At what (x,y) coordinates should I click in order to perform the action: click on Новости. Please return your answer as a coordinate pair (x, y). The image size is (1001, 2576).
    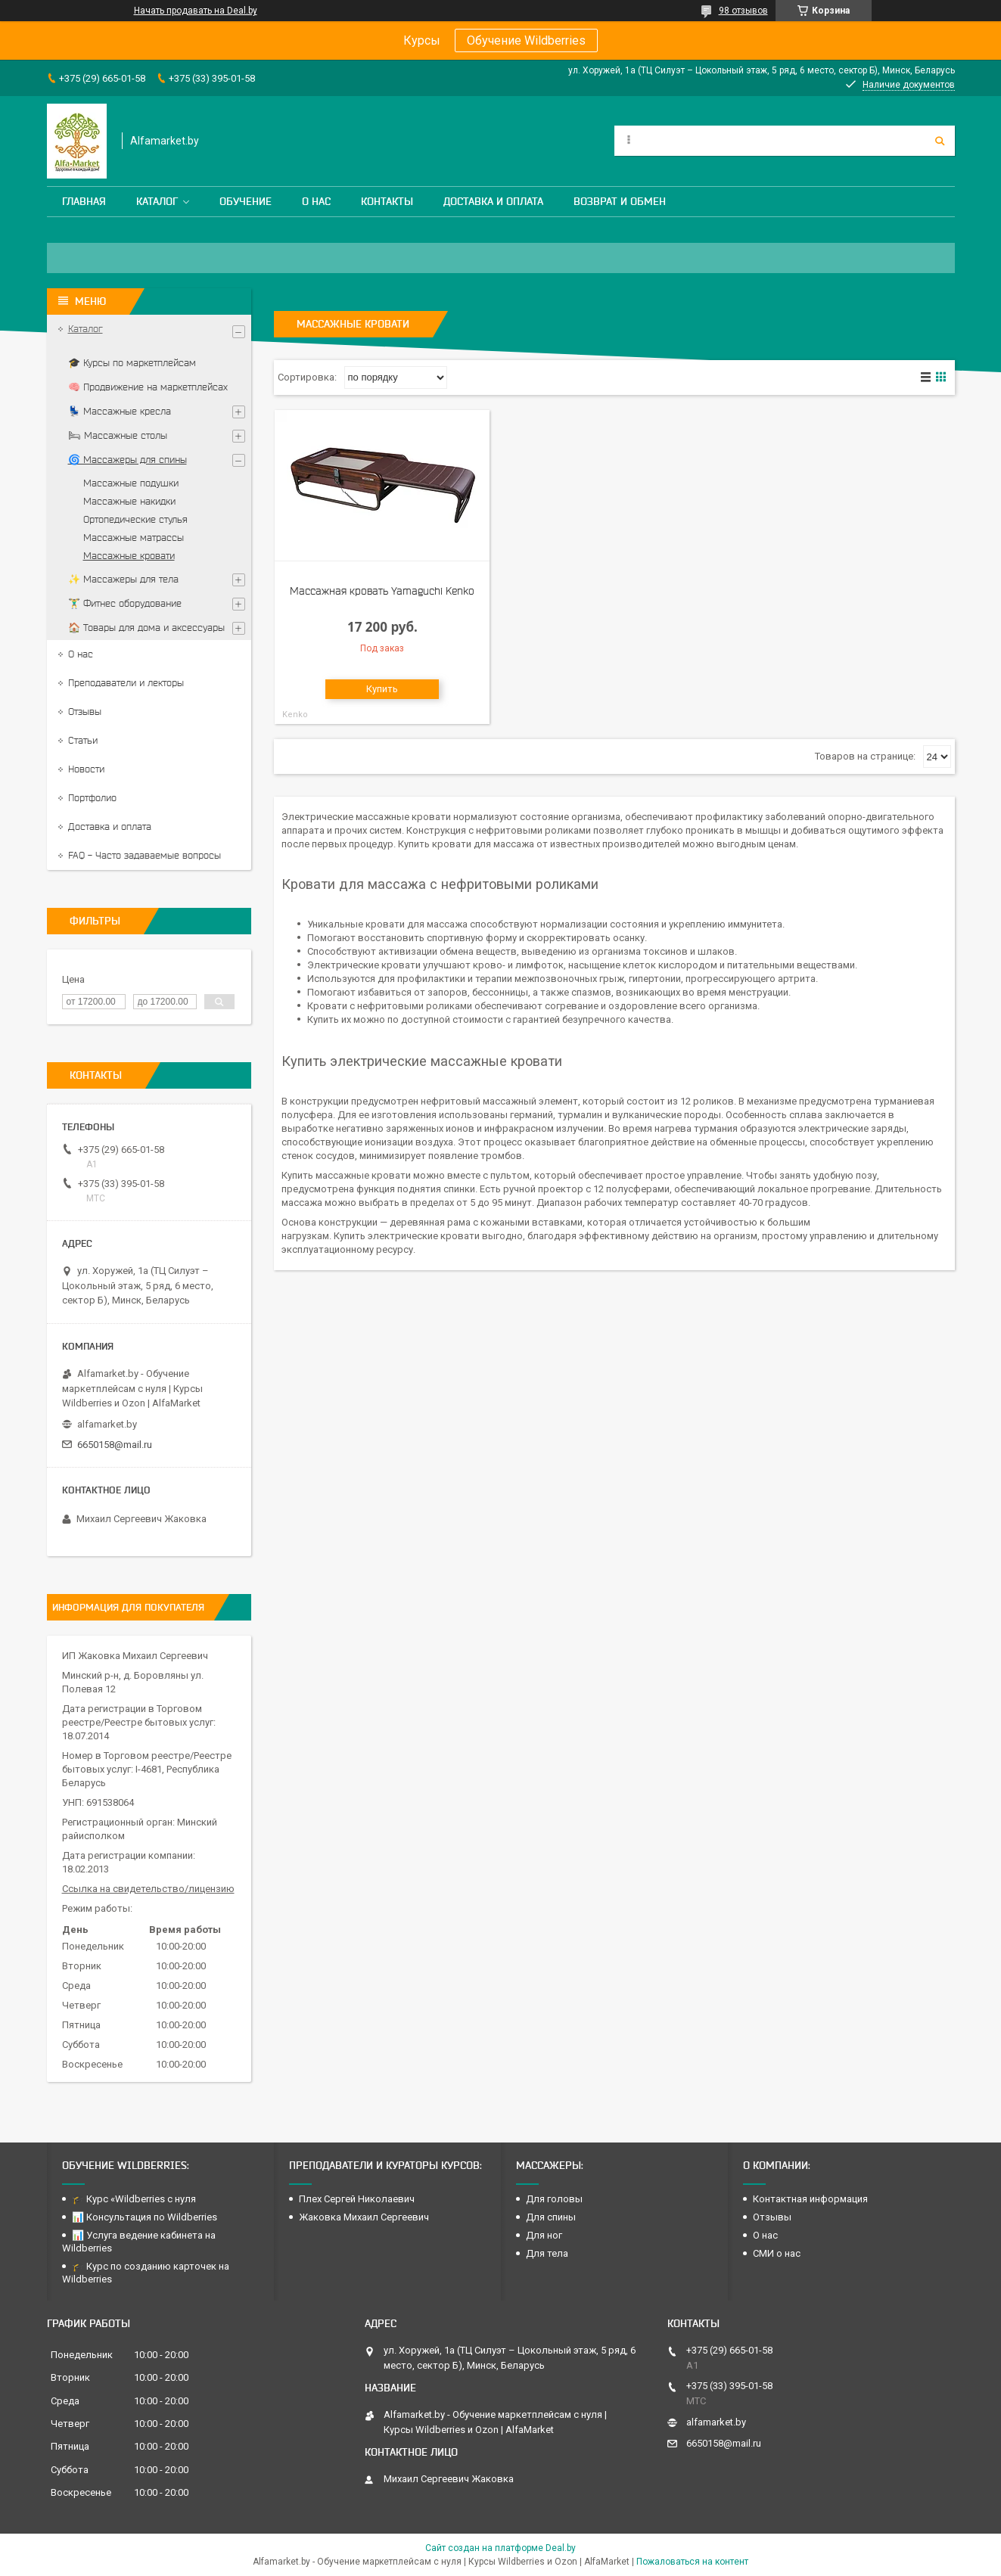
    Looking at the image, I should click on (86, 769).